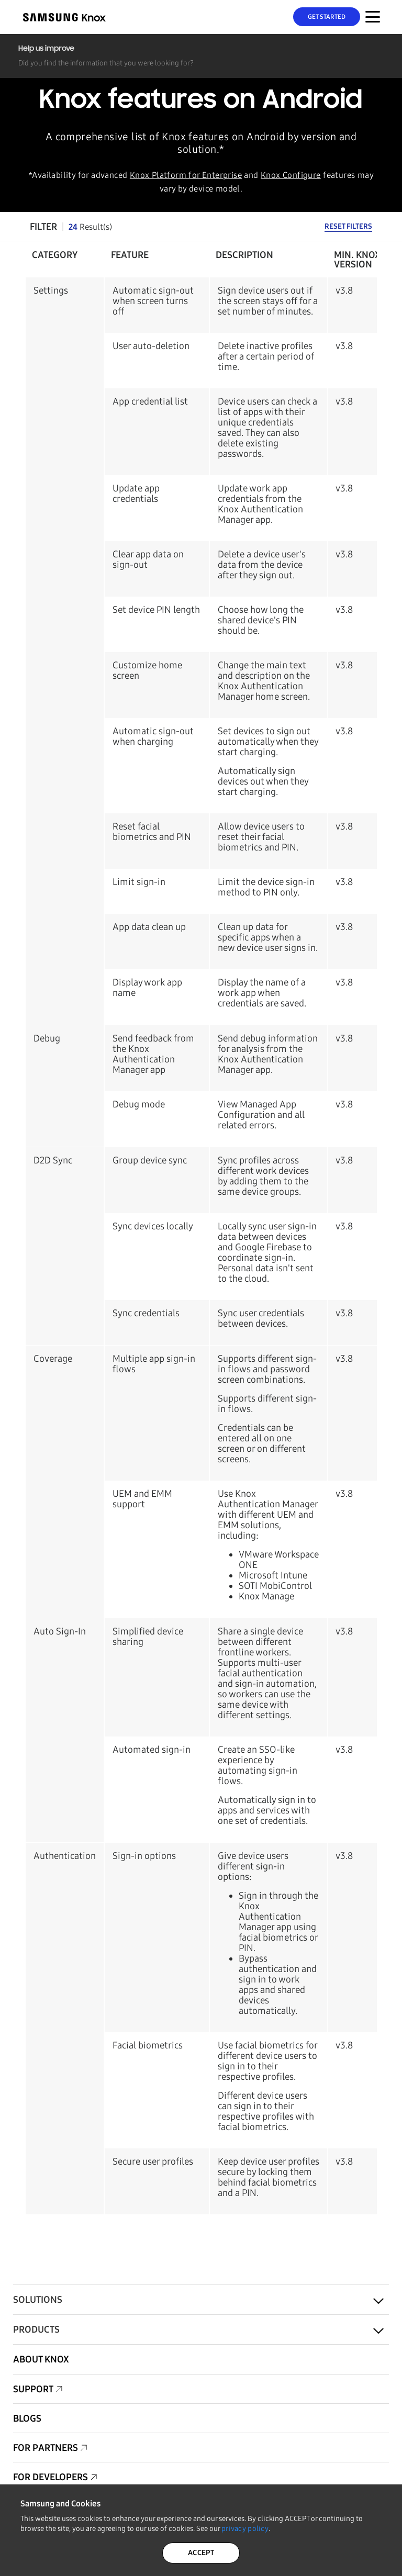  I want to click on About Knox, so click(41, 2359).